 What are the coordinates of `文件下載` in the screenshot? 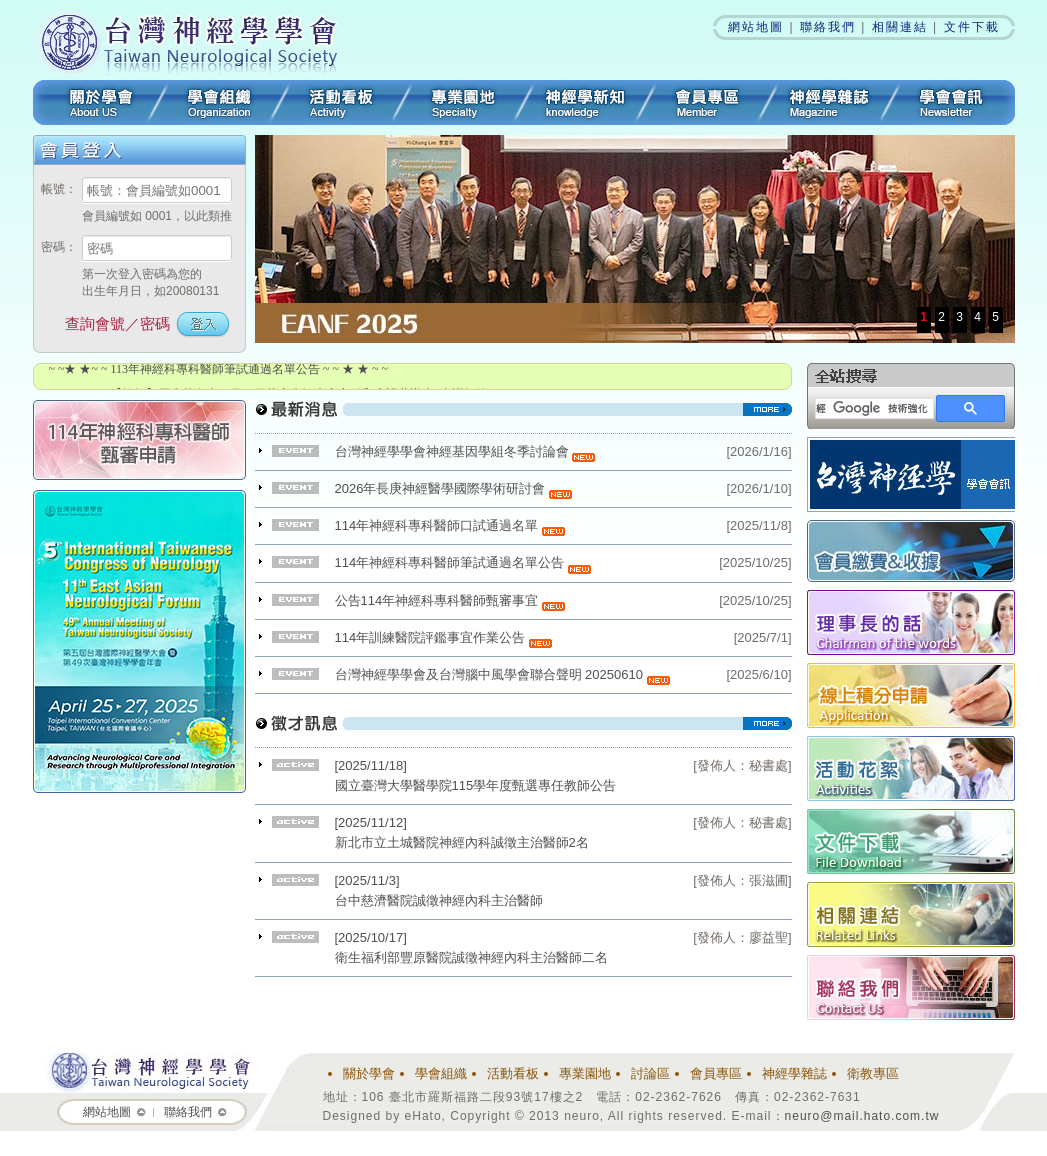 It's located at (972, 27).